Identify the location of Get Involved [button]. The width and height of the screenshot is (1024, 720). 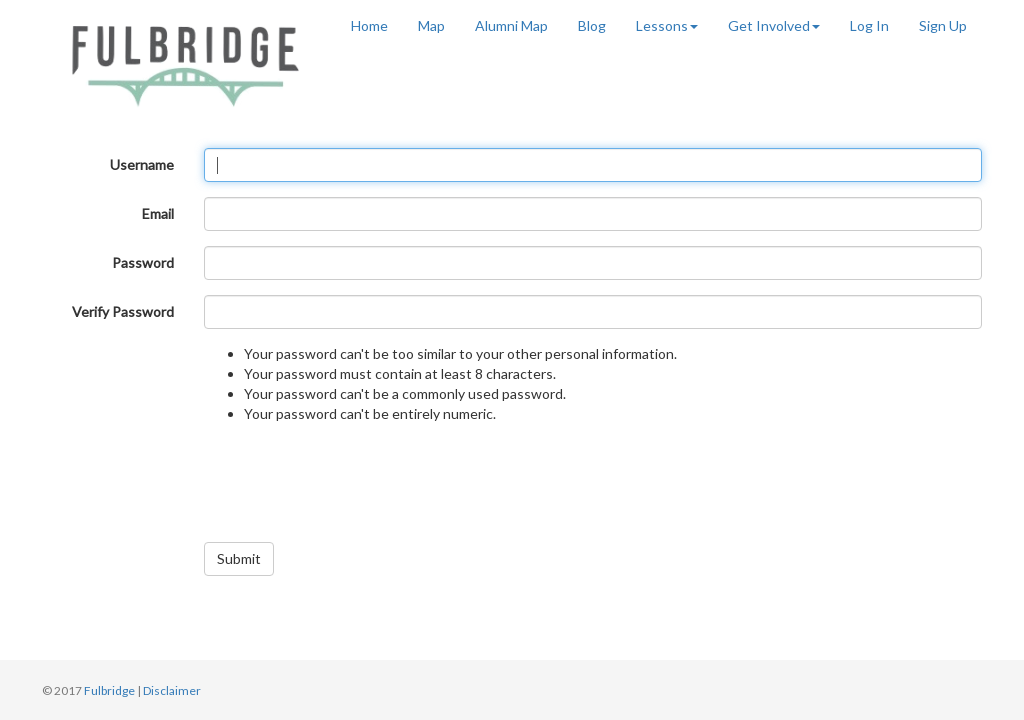
(774, 25).